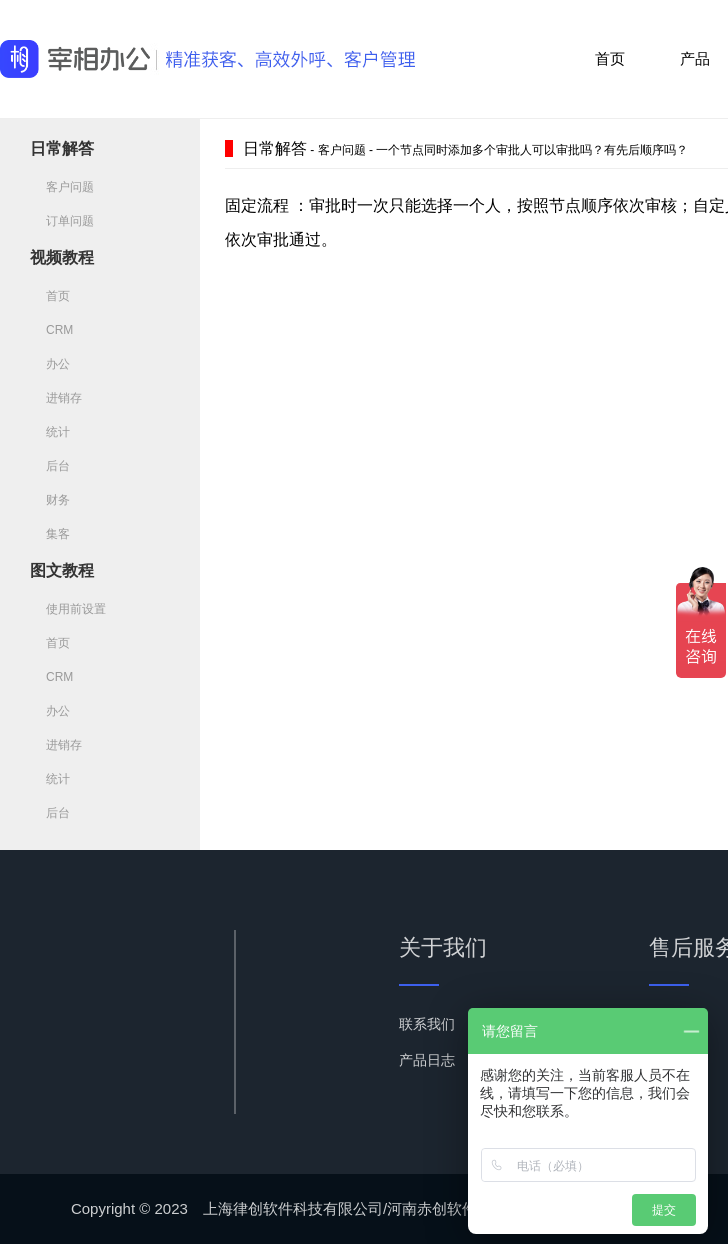  I want to click on 进销存, so click(56, 398).